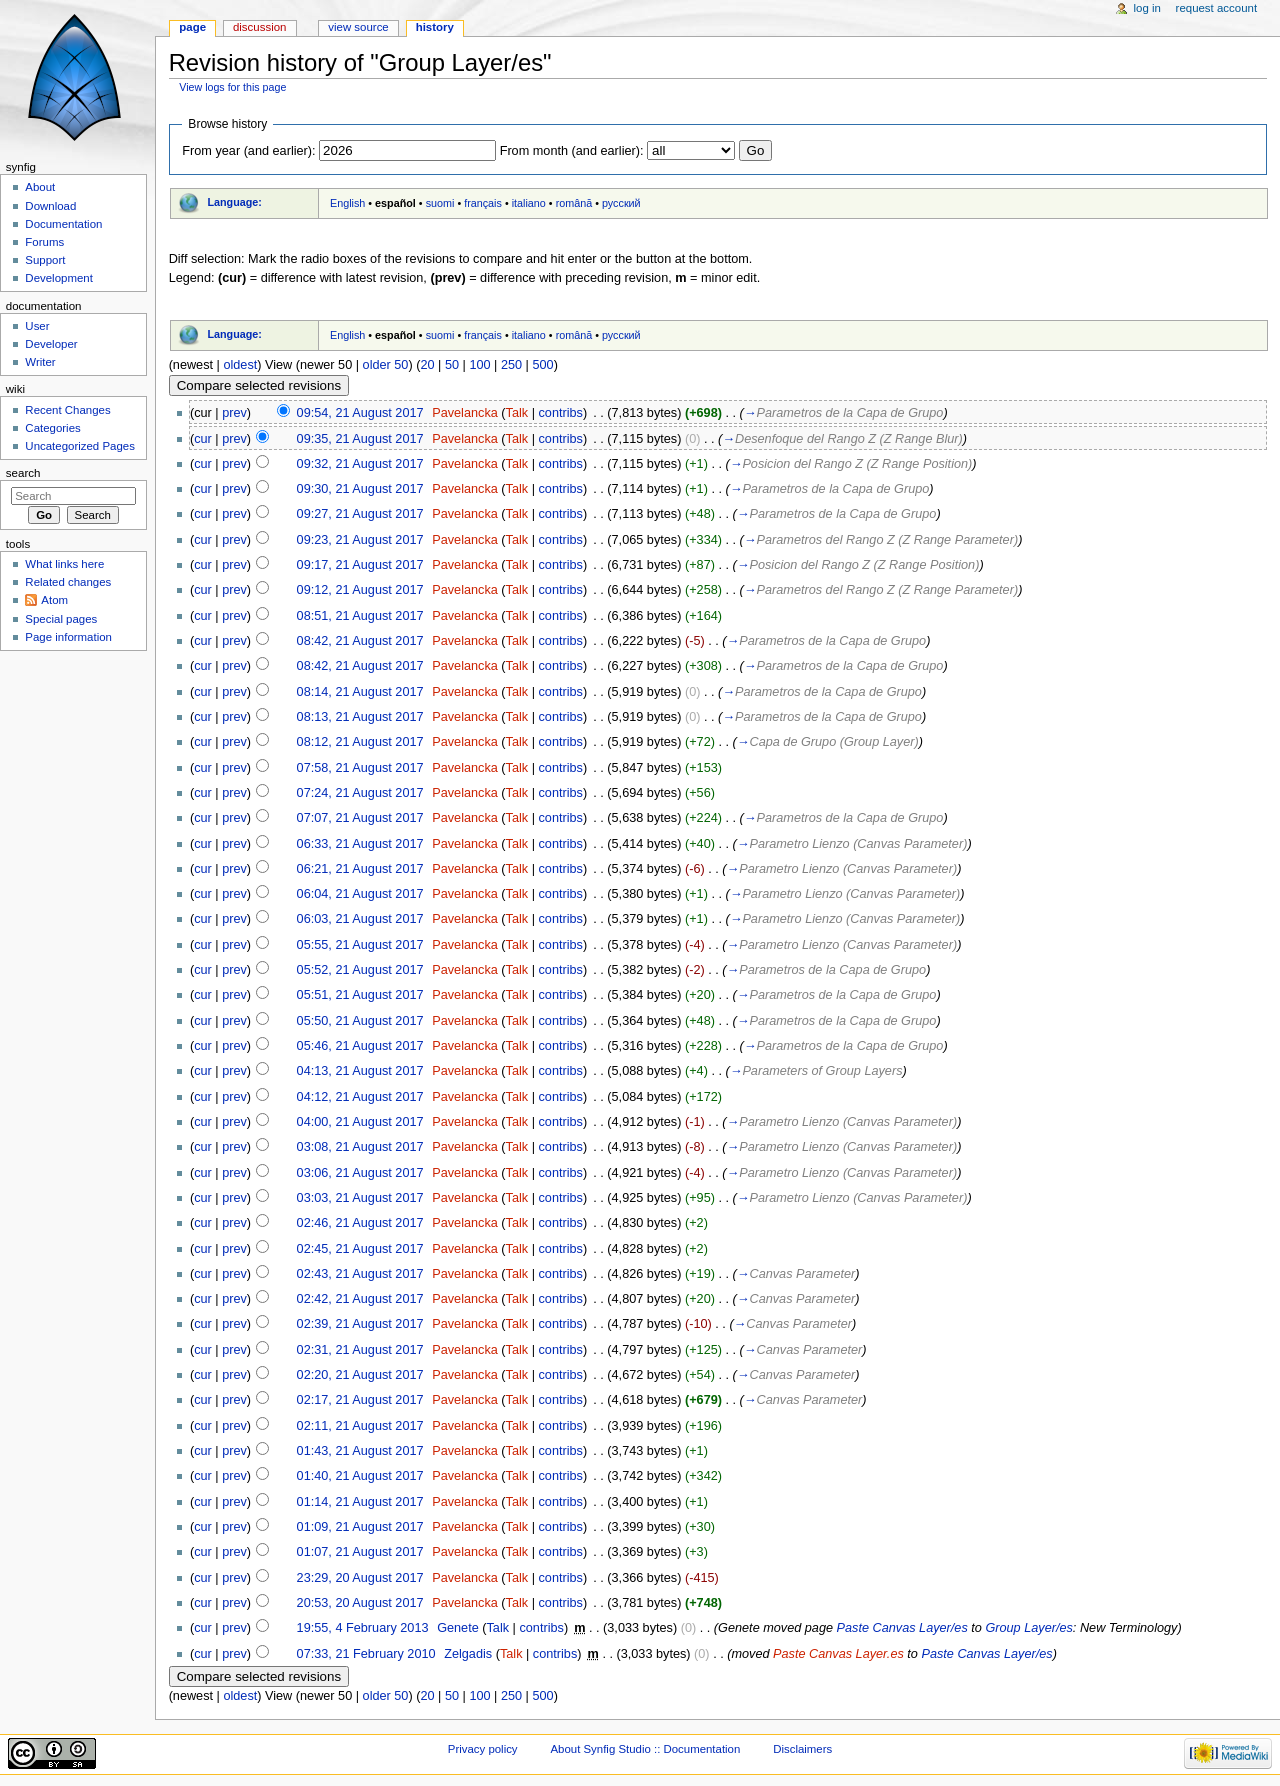 The image size is (1280, 1786). Describe the element at coordinates (248, 151) in the screenshot. I see `From year (and earlier):` at that location.